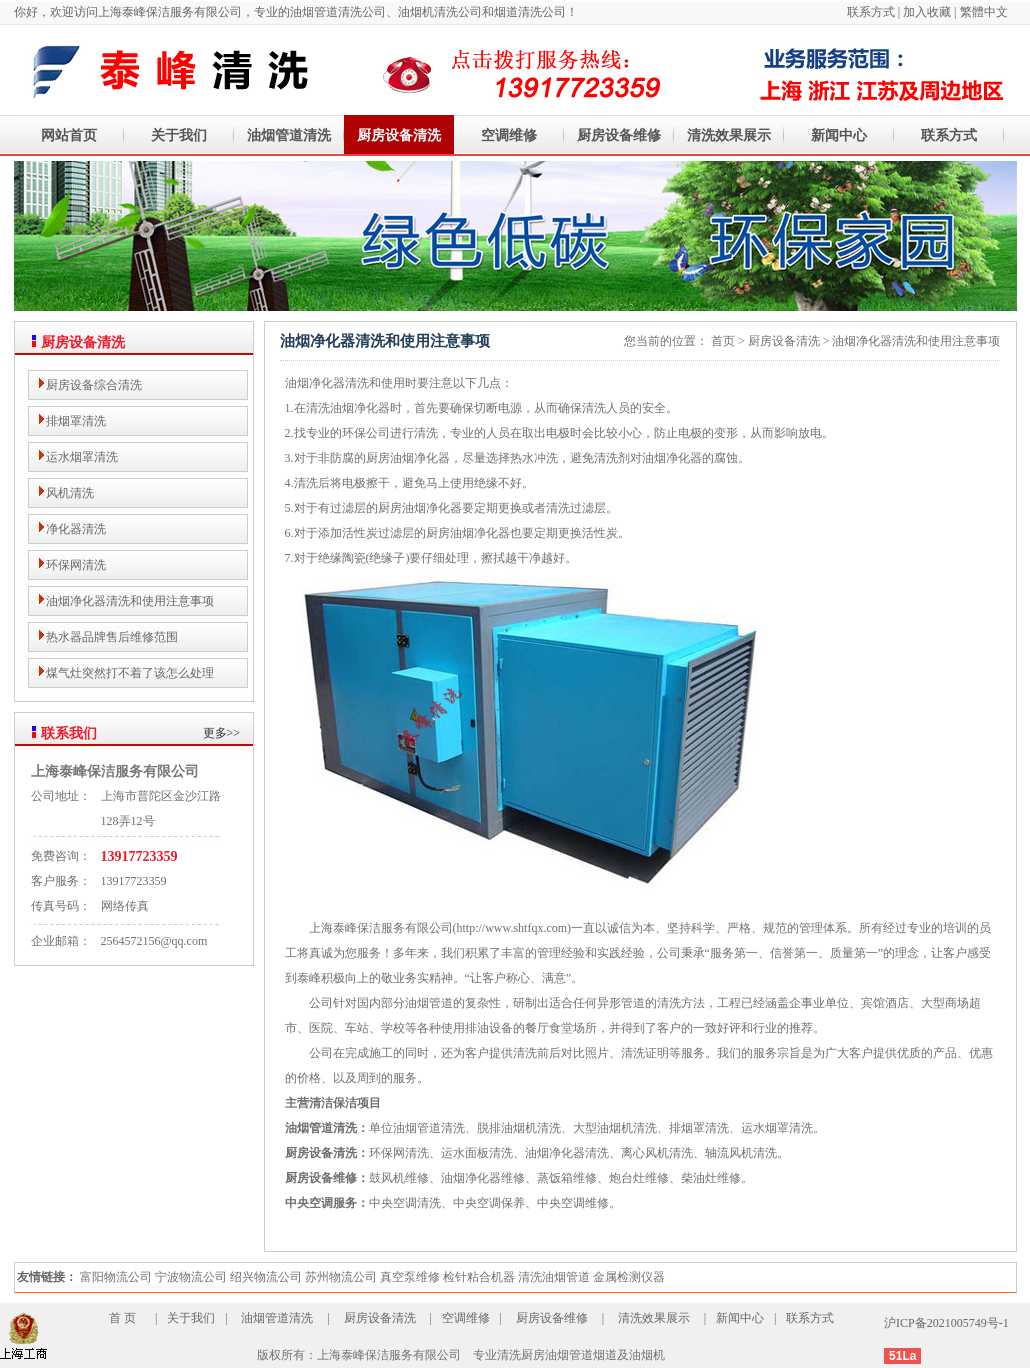 This screenshot has width=1030, height=1368. Describe the element at coordinates (115, 771) in the screenshot. I see `上海泰峰保洁服务有限公司` at that location.